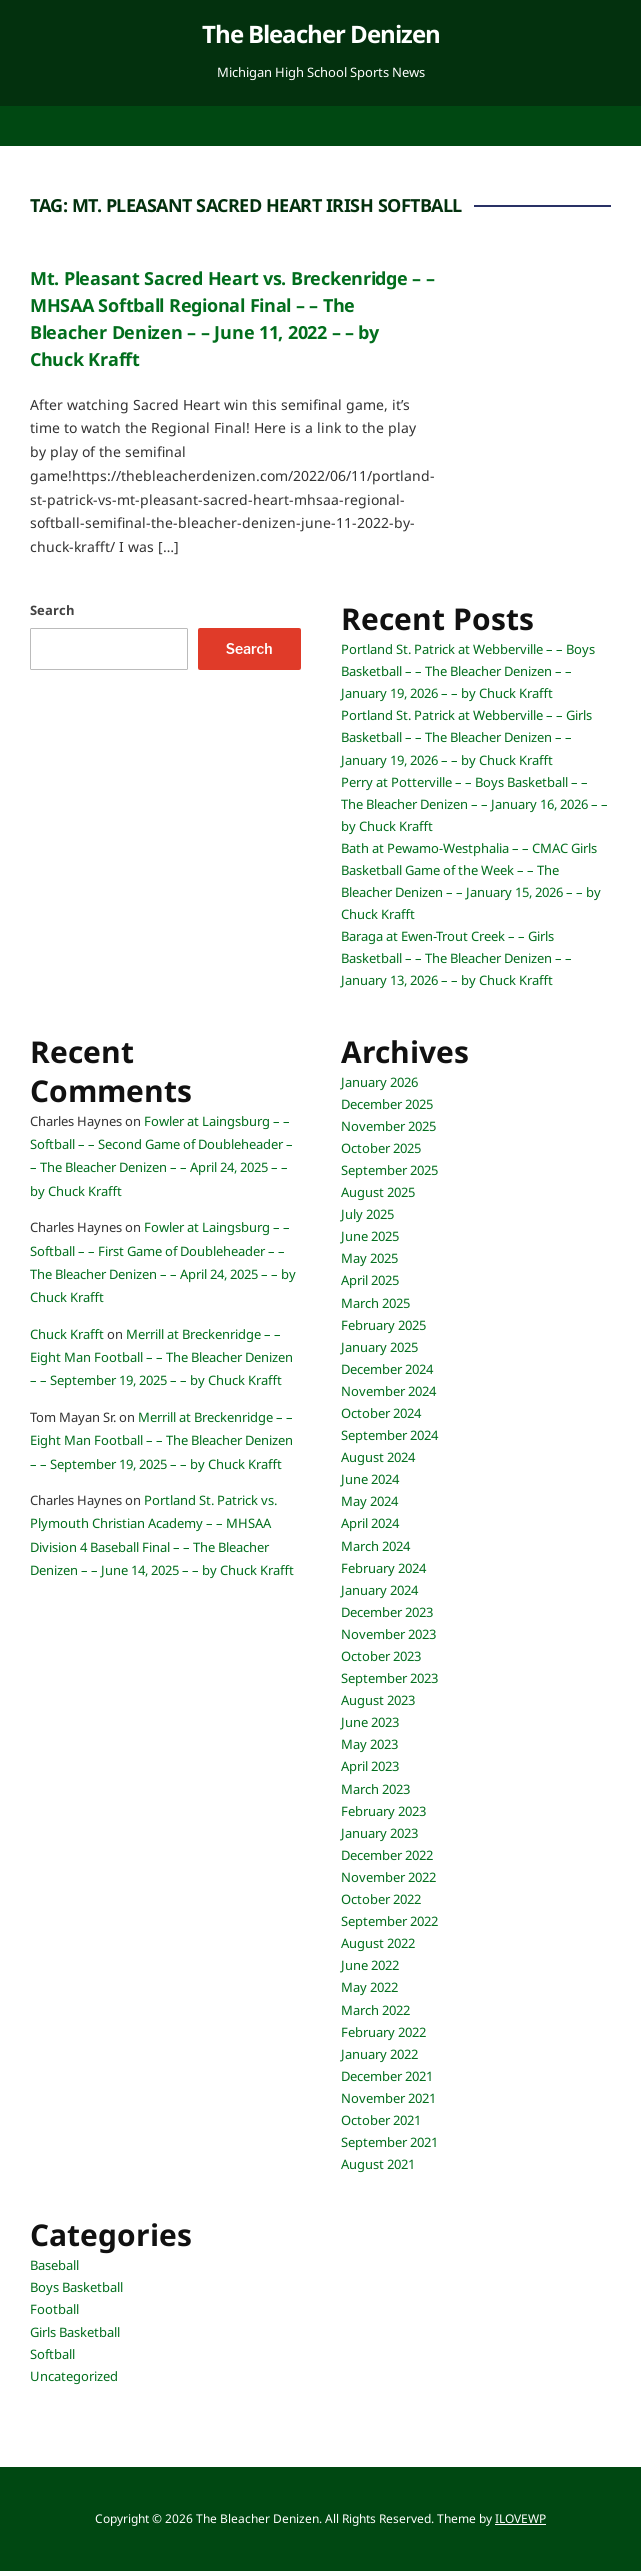 The image size is (641, 2571). Describe the element at coordinates (75, 2332) in the screenshot. I see `Girls Basketball` at that location.